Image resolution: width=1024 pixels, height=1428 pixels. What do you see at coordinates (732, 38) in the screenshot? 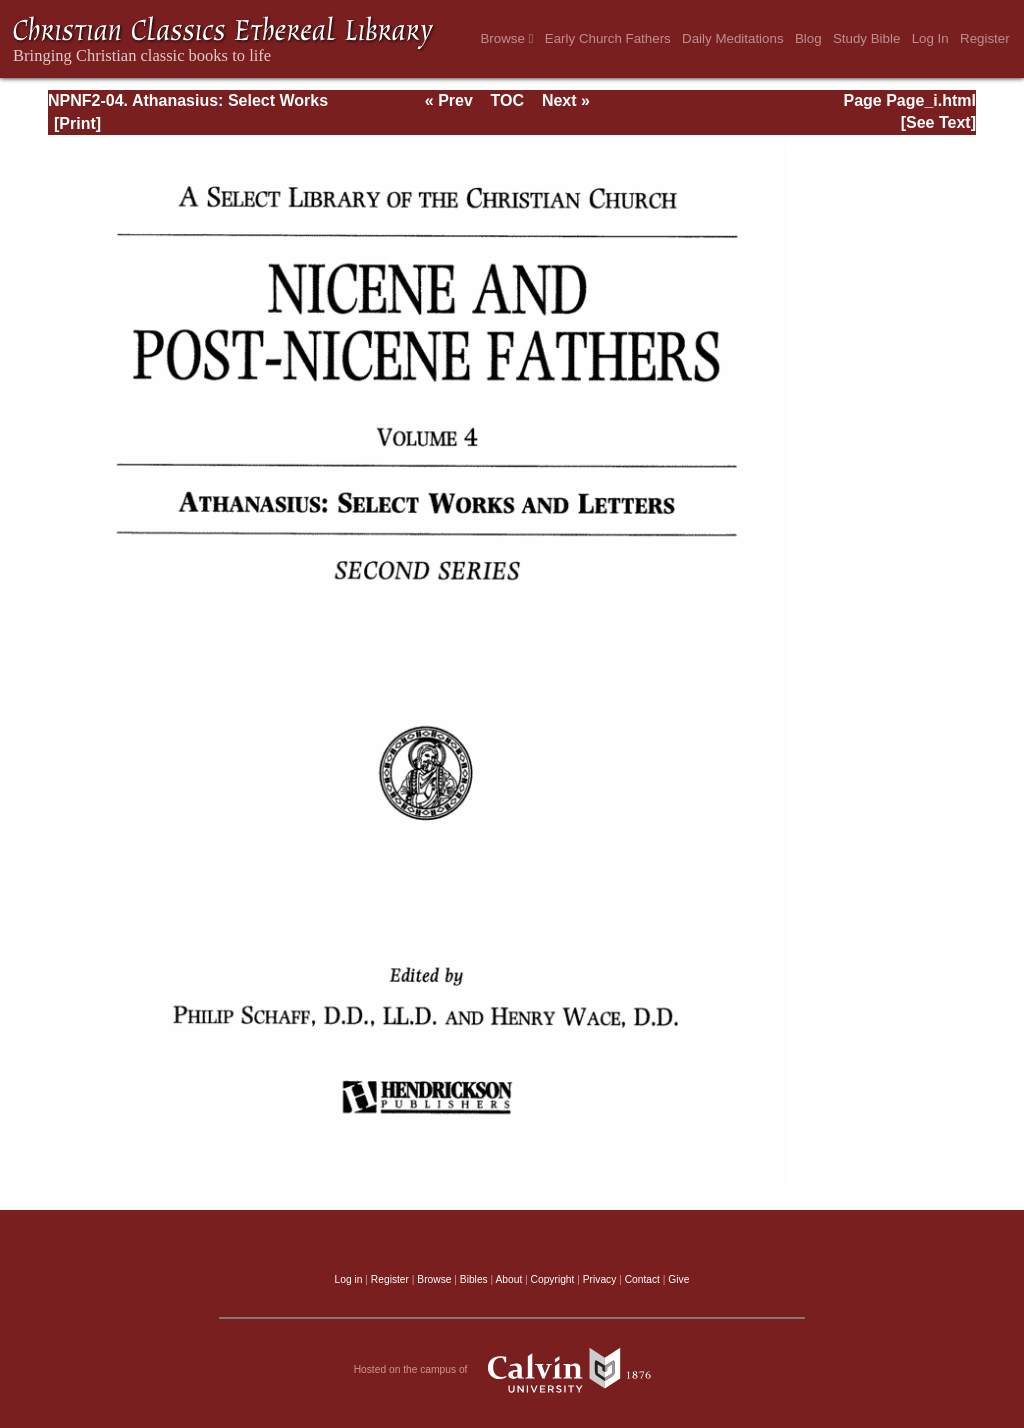
I see `Daily Meditations` at bounding box center [732, 38].